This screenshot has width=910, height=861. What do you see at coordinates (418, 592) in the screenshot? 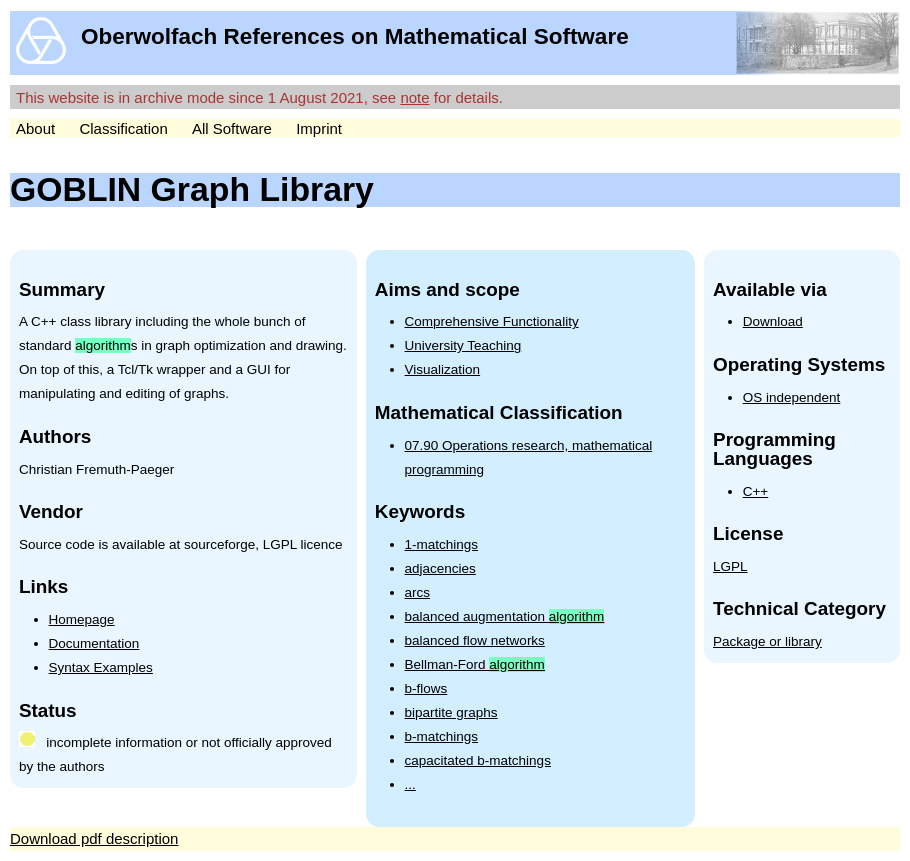
I see `arcs` at bounding box center [418, 592].